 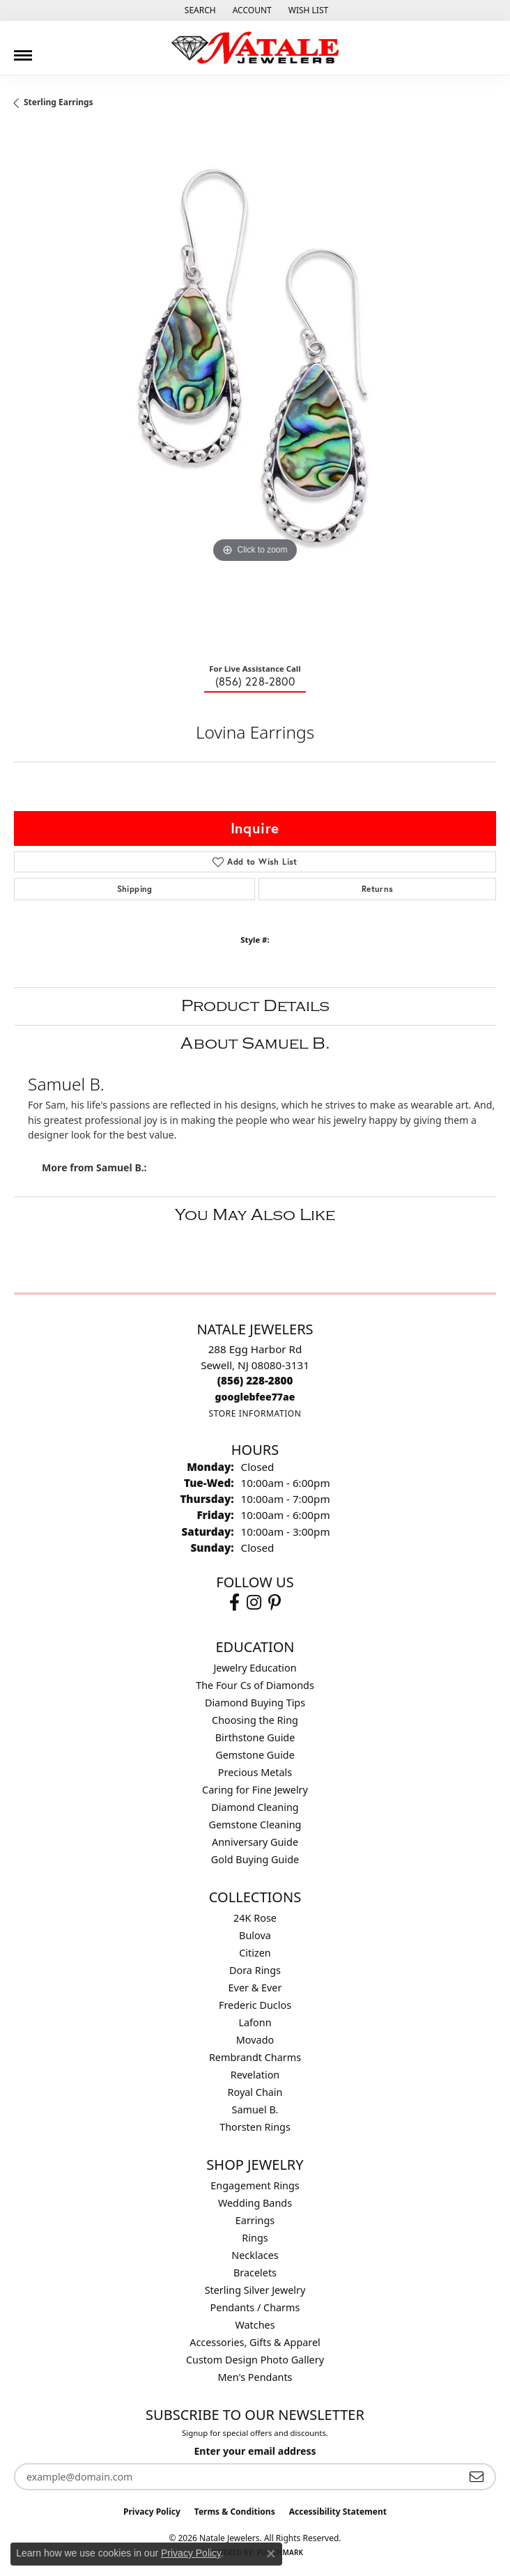 What do you see at coordinates (234, 2511) in the screenshot?
I see `Terms & Conditions` at bounding box center [234, 2511].